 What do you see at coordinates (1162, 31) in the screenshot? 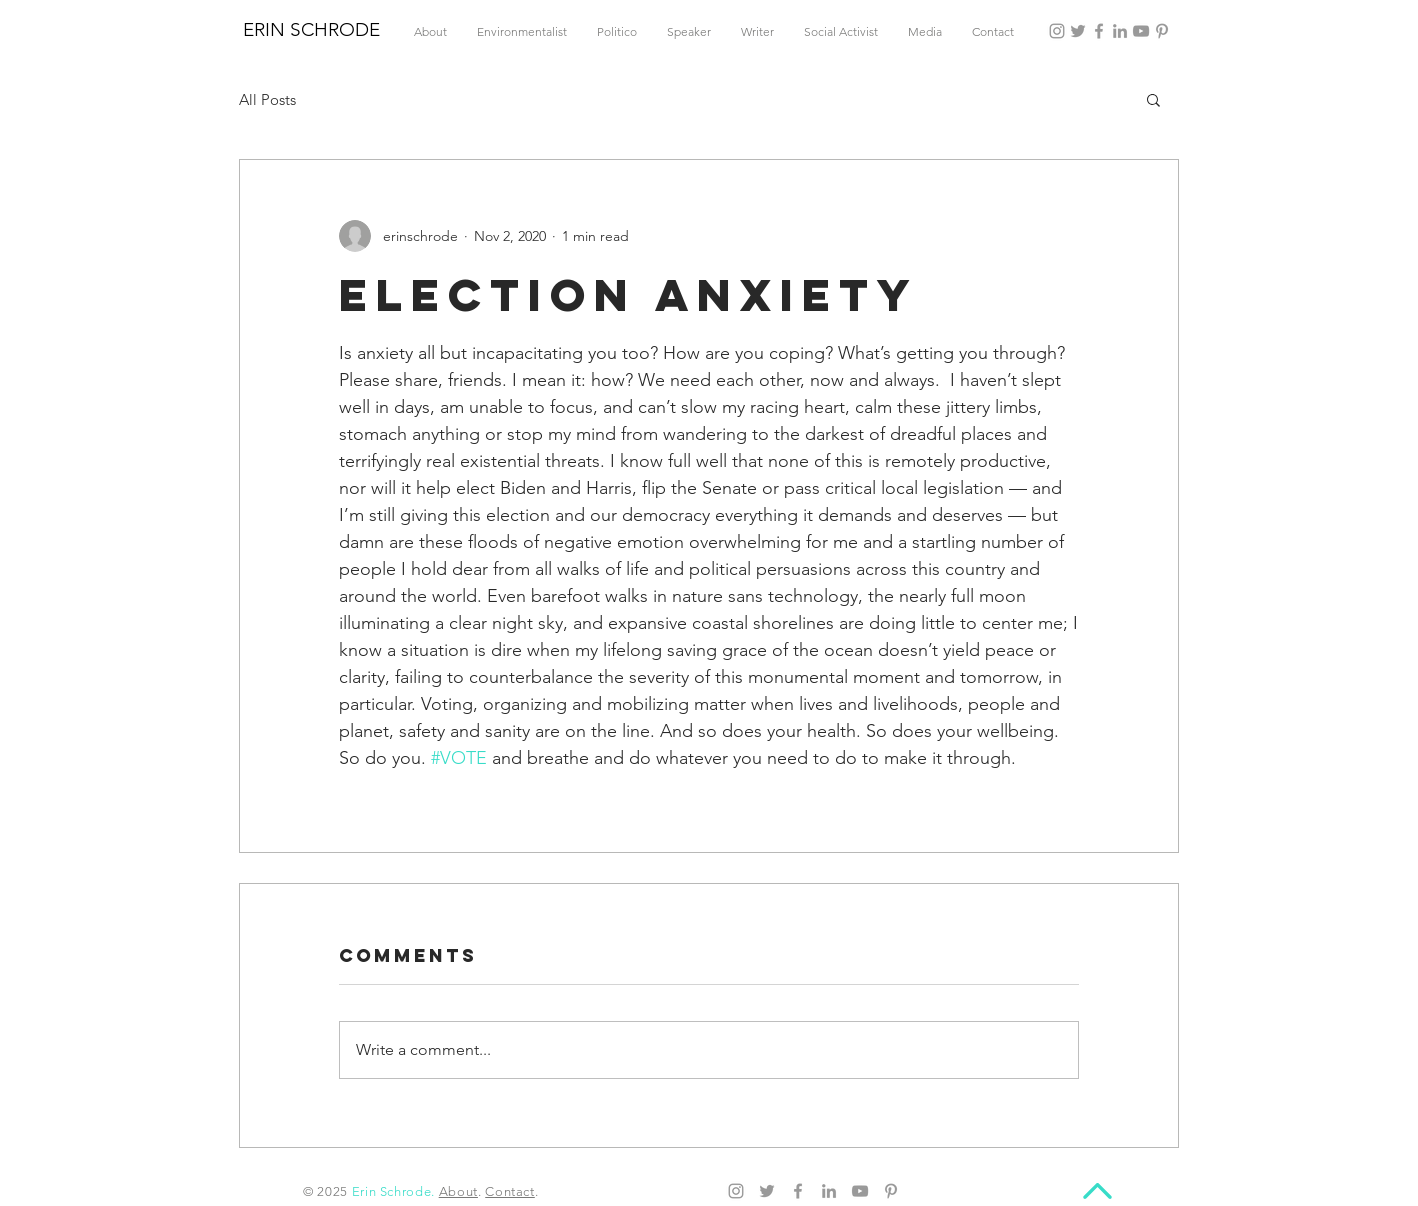
I see `[Pinterest]` at bounding box center [1162, 31].